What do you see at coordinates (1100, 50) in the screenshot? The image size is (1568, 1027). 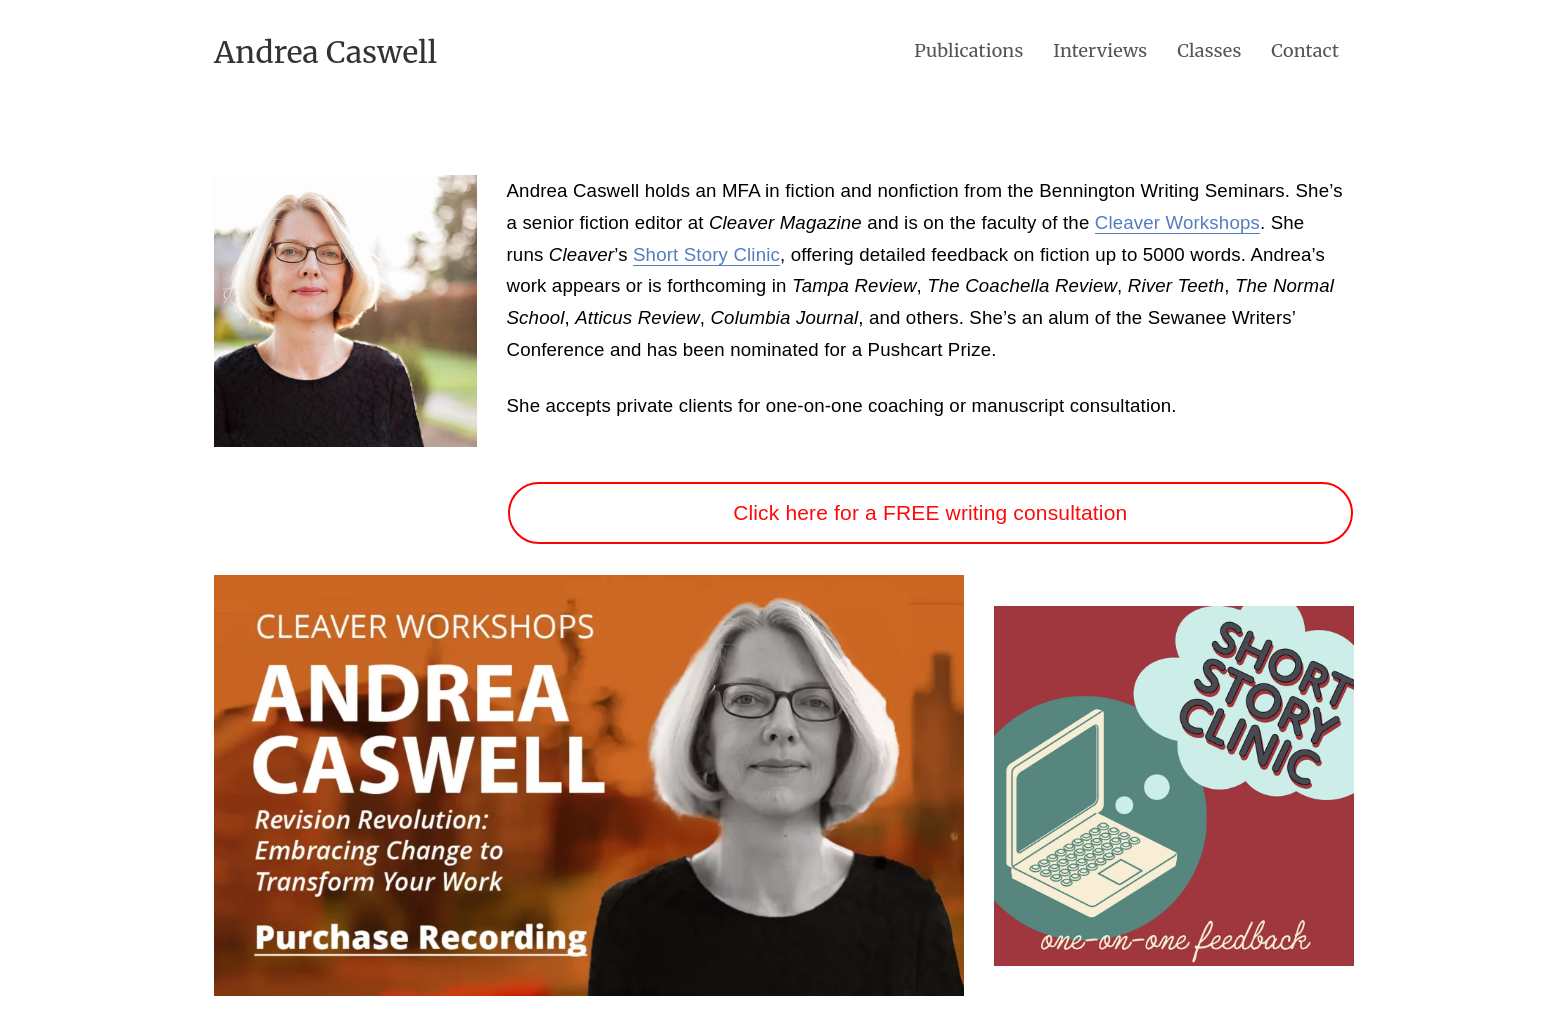 I see `Interviews` at bounding box center [1100, 50].